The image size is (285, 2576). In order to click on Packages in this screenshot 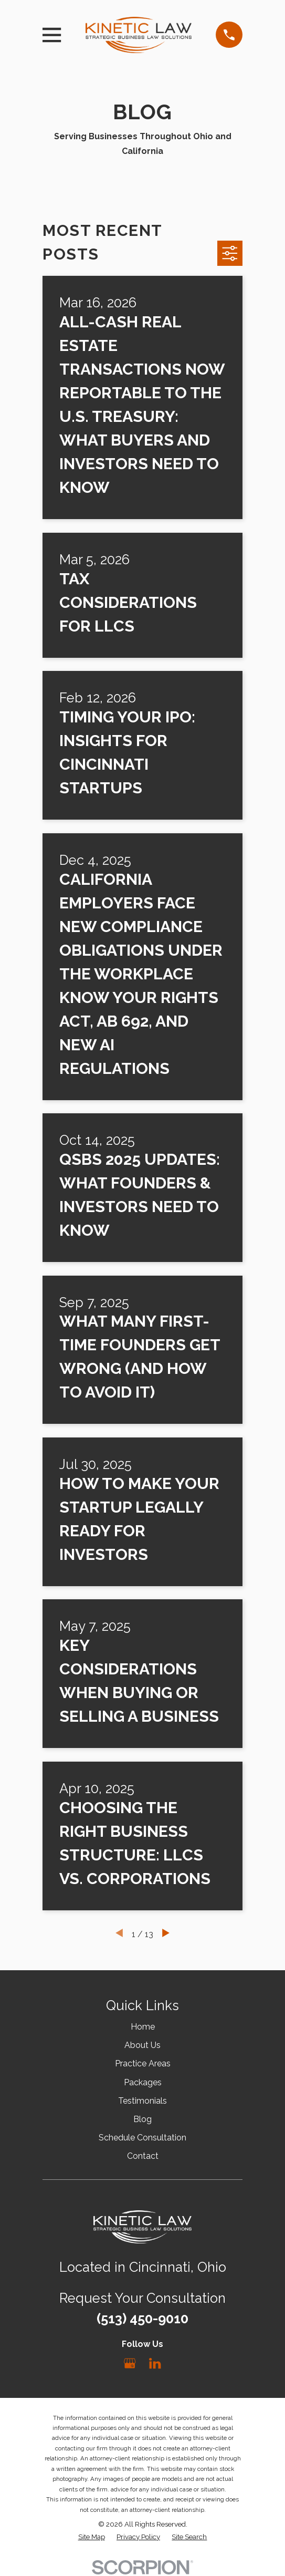, I will do `click(143, 2082)`.